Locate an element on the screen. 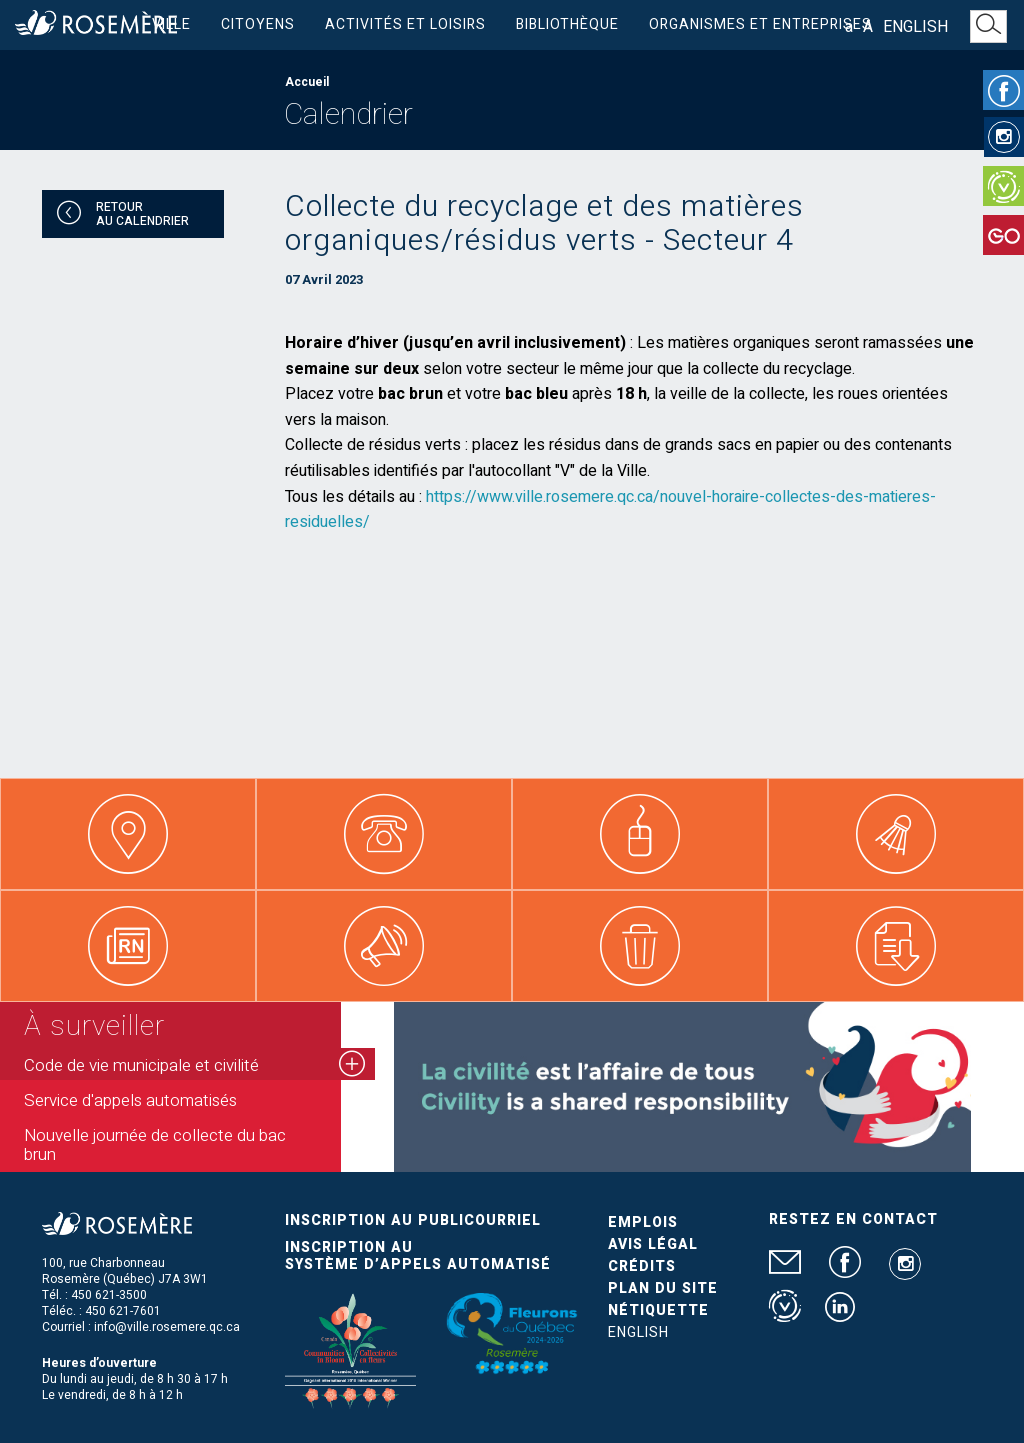 The width and height of the screenshot is (1024, 1443). info@ville.rosemere.qc.ca is located at coordinates (167, 1327).